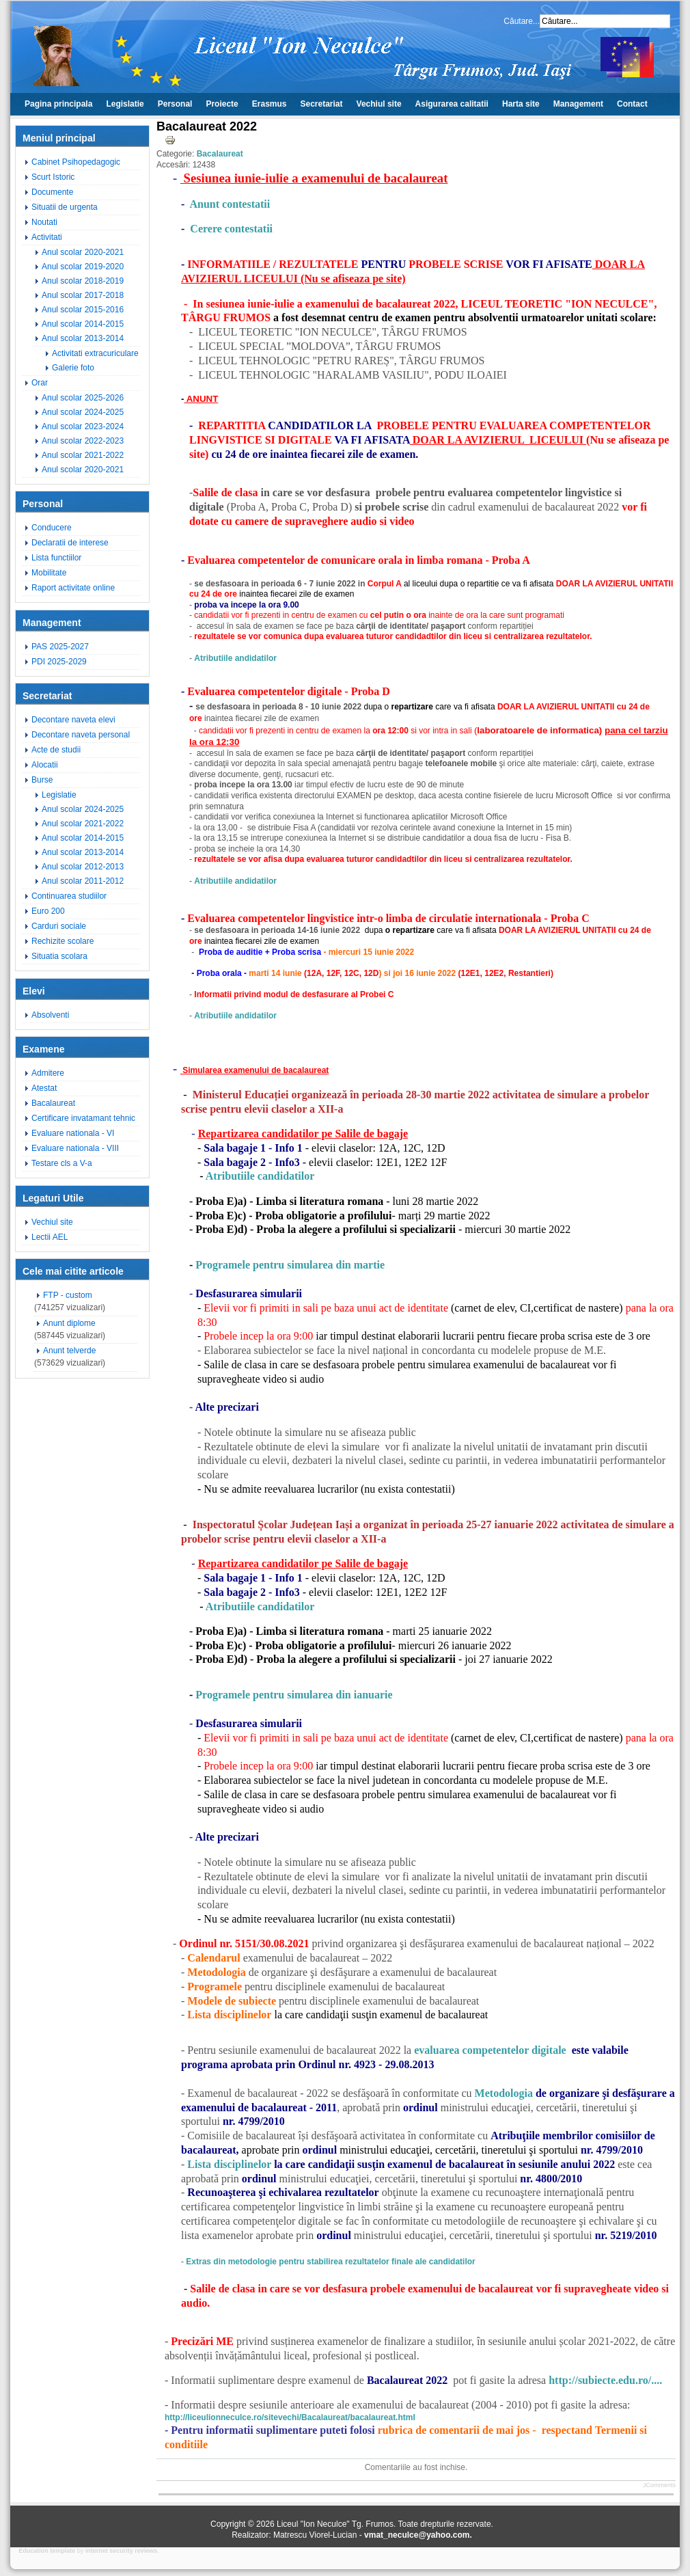 The image size is (690, 2576). What do you see at coordinates (83, 309) in the screenshot?
I see `Anul scolar 2015-2016` at bounding box center [83, 309].